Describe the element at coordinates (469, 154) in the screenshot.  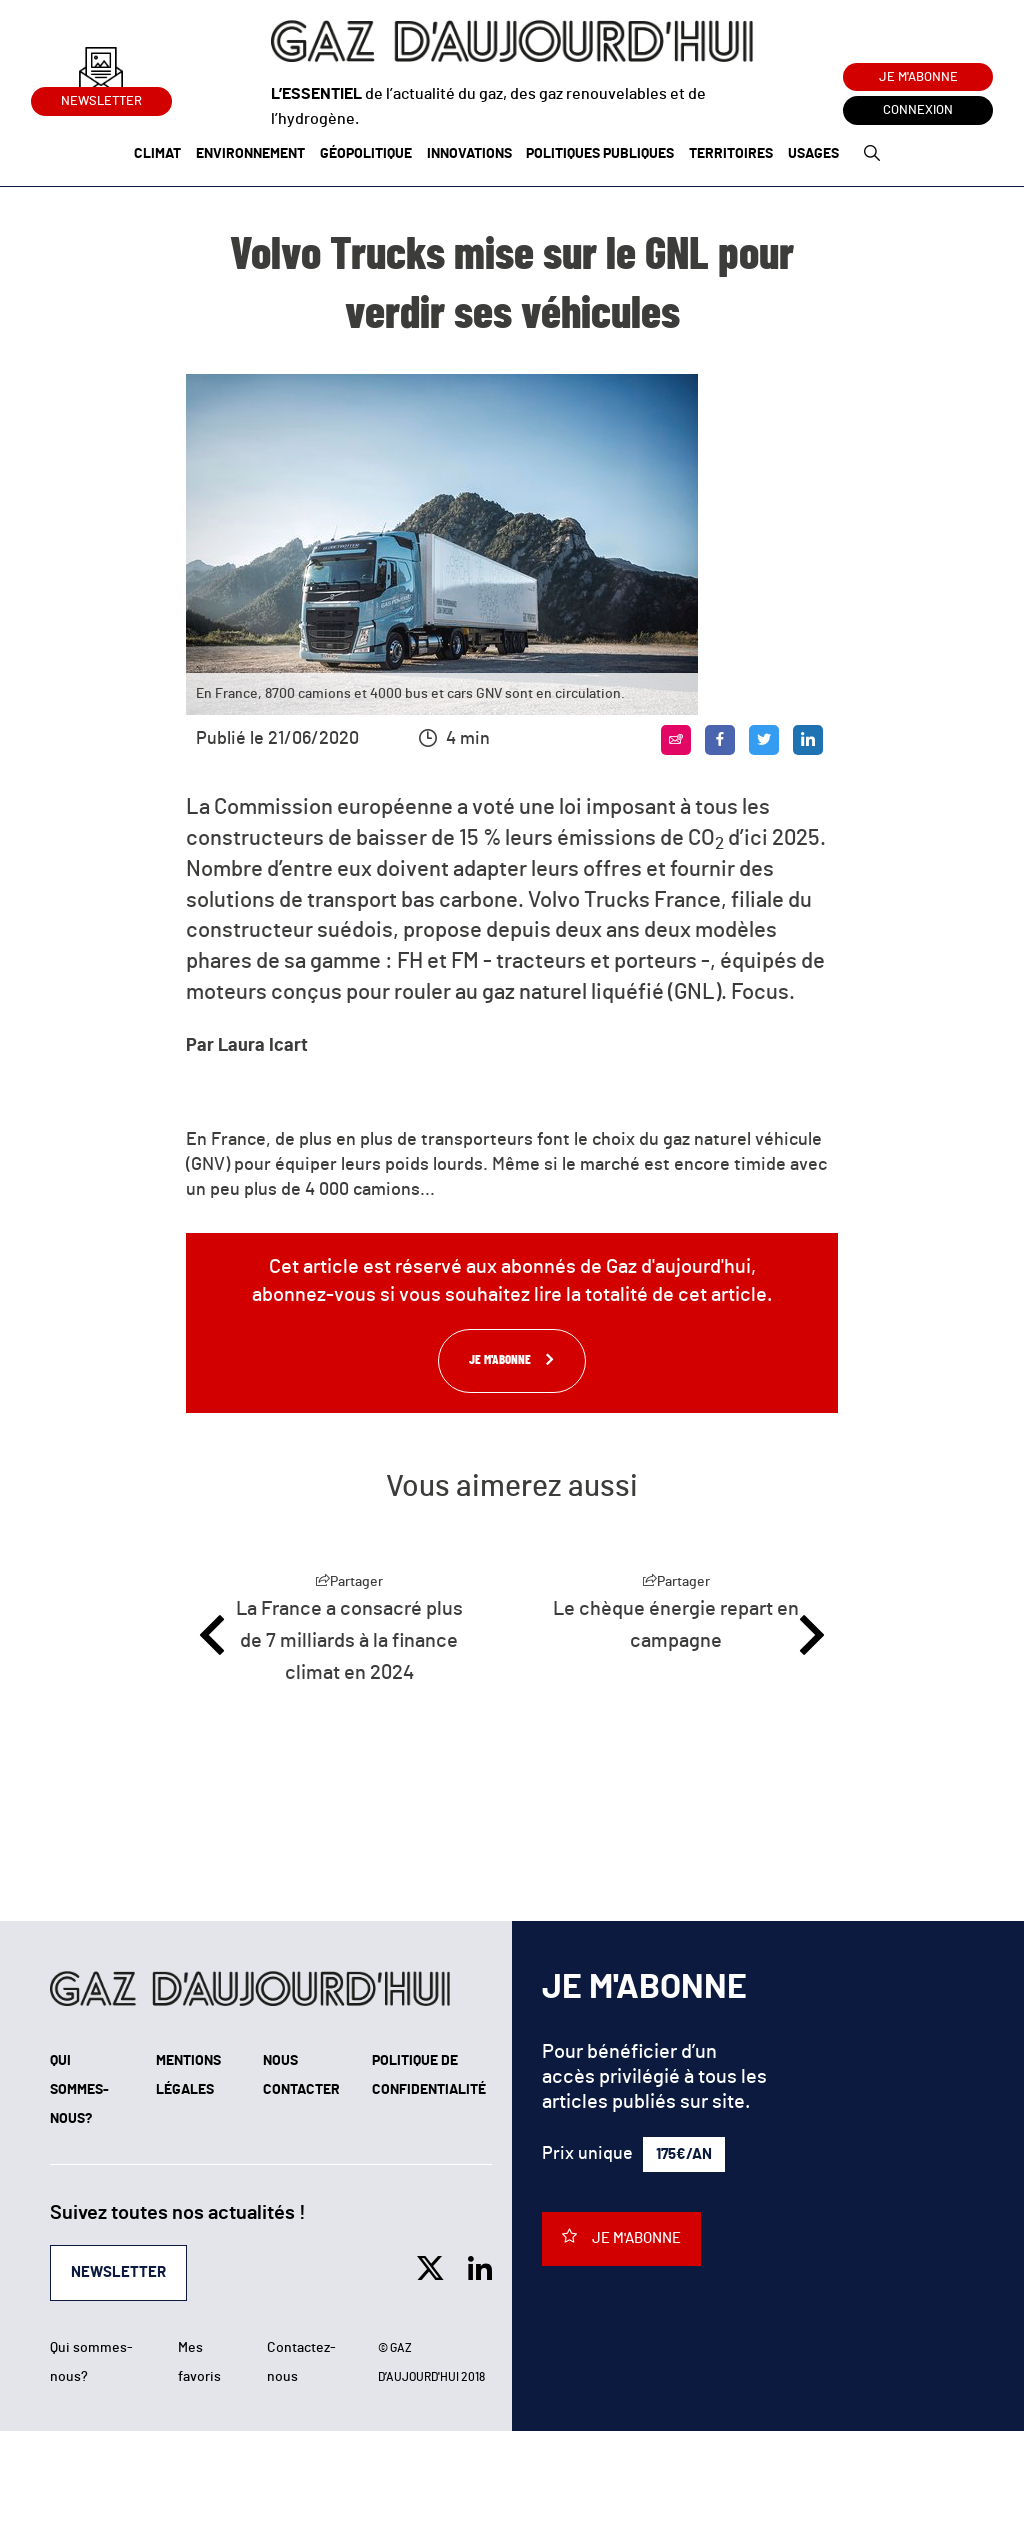
I see `Innovations` at that location.